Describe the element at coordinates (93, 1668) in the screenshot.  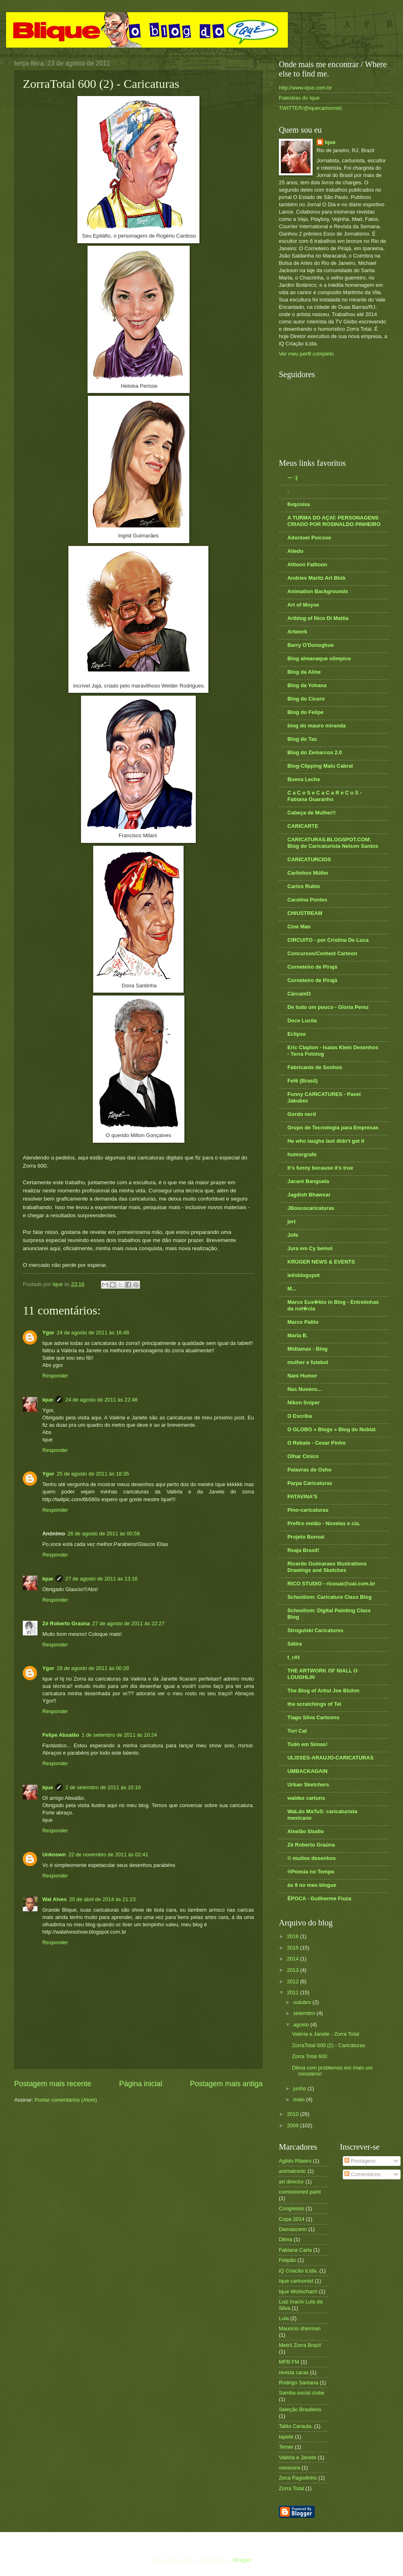
I see `28 de agosto de 2011 às 00:28` at that location.